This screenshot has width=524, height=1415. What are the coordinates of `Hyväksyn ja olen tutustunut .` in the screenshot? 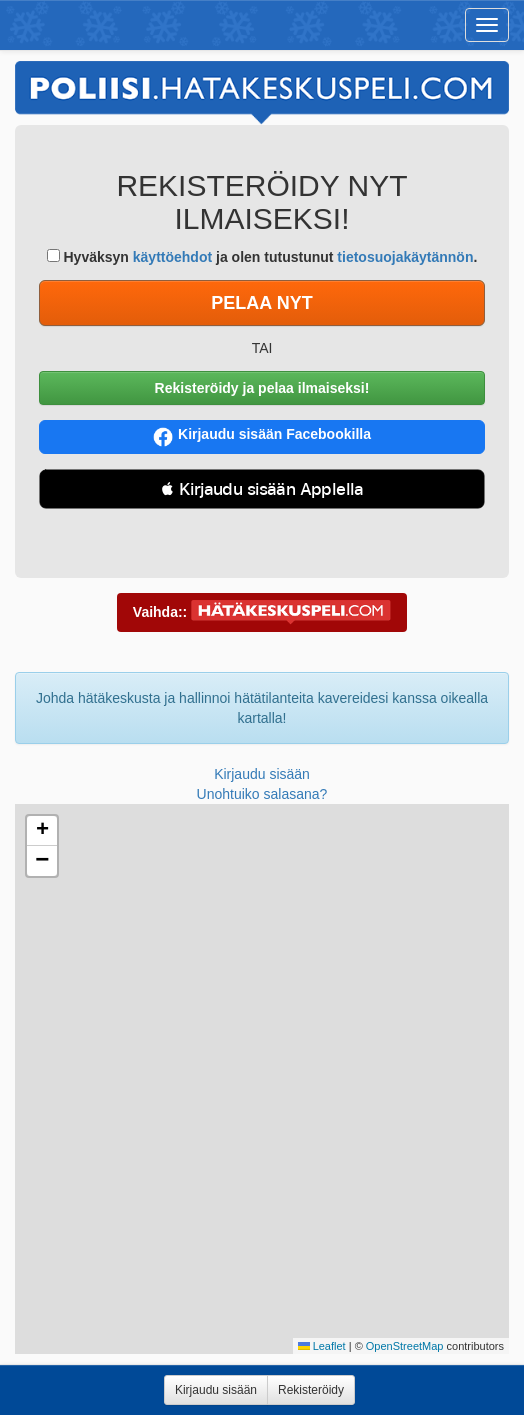 It's located at (262, 257).